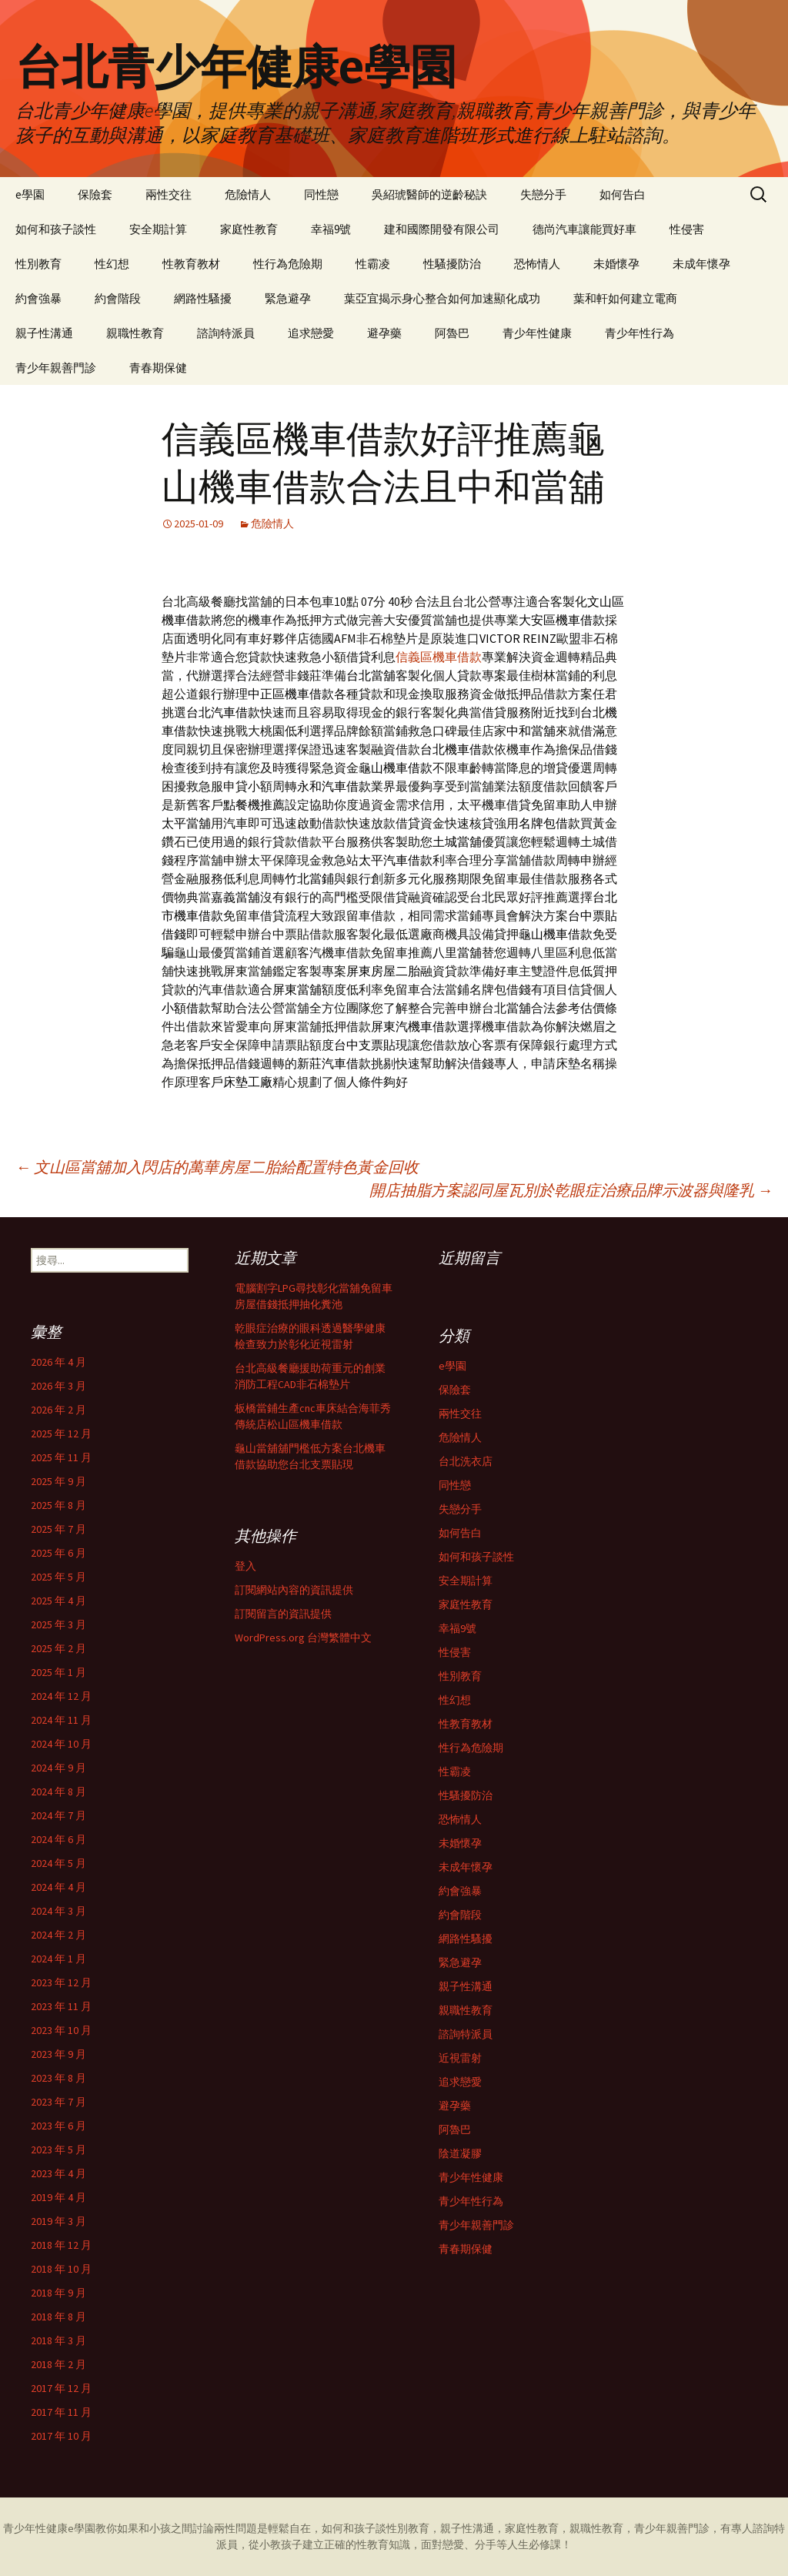 This screenshot has height=2576, width=788. I want to click on 2024 年 1 月, so click(58, 1958).